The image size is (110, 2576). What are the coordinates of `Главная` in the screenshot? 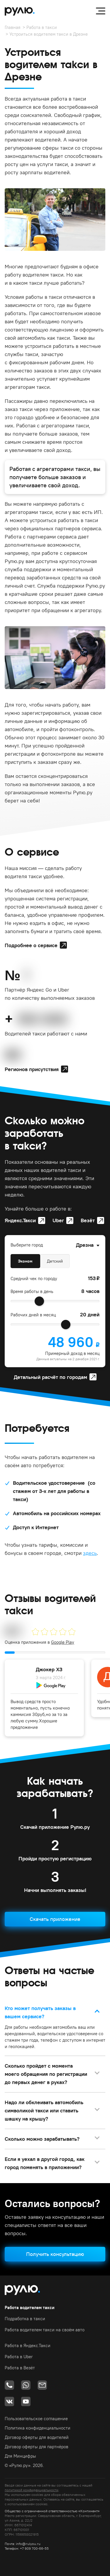 It's located at (13, 27).